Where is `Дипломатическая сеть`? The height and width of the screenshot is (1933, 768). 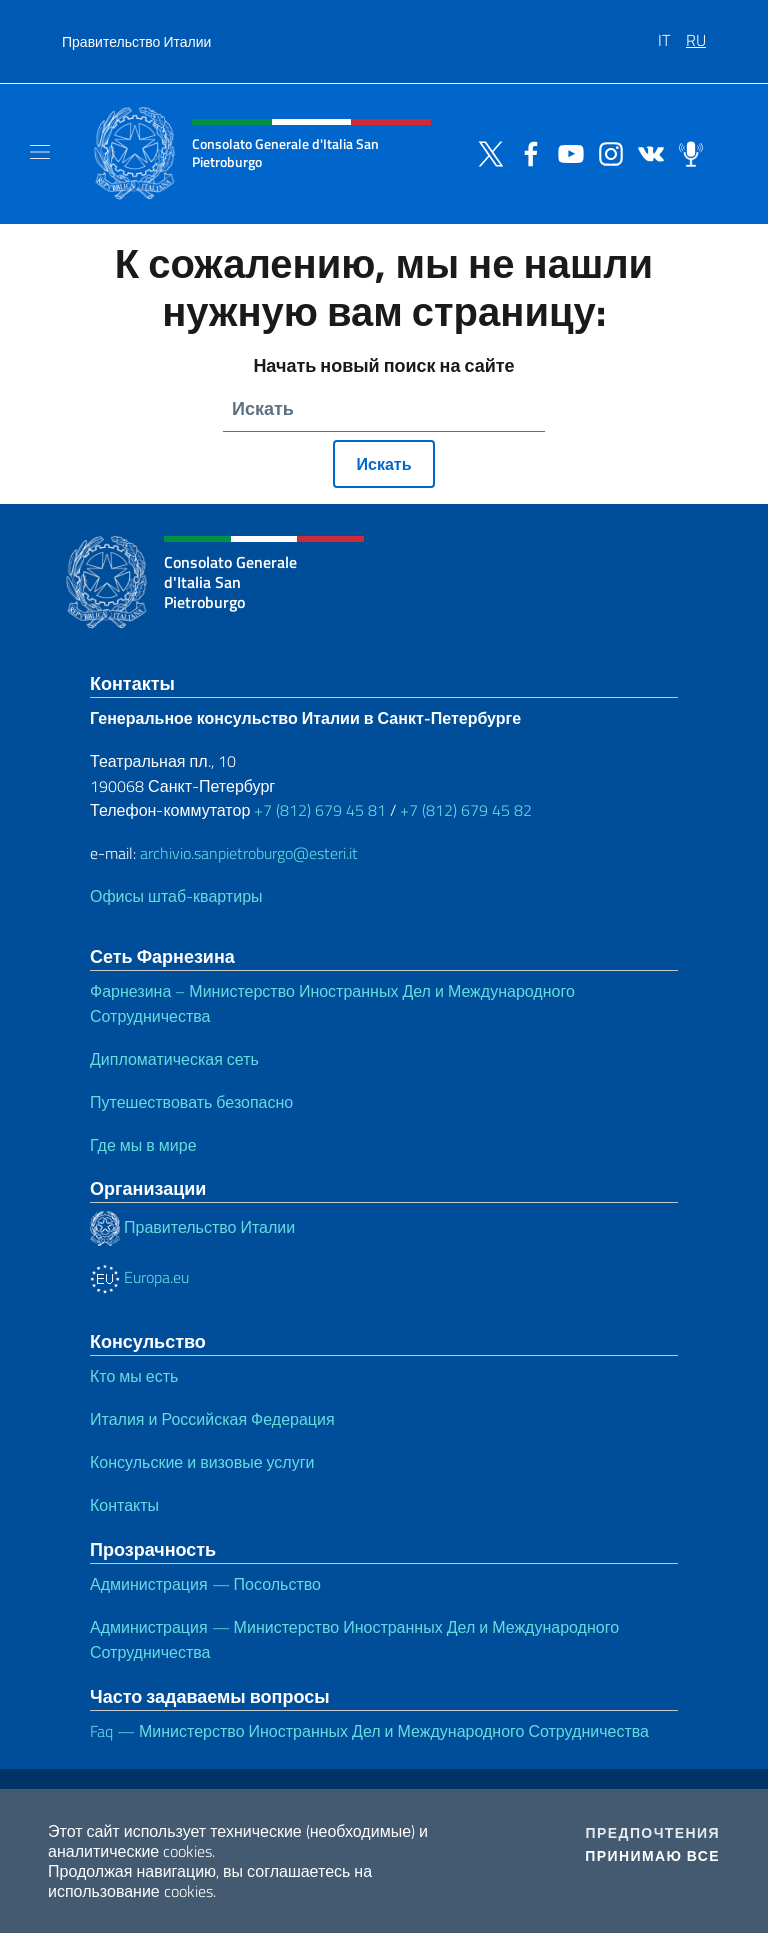
Дипломатическая сеть is located at coordinates (174, 1059).